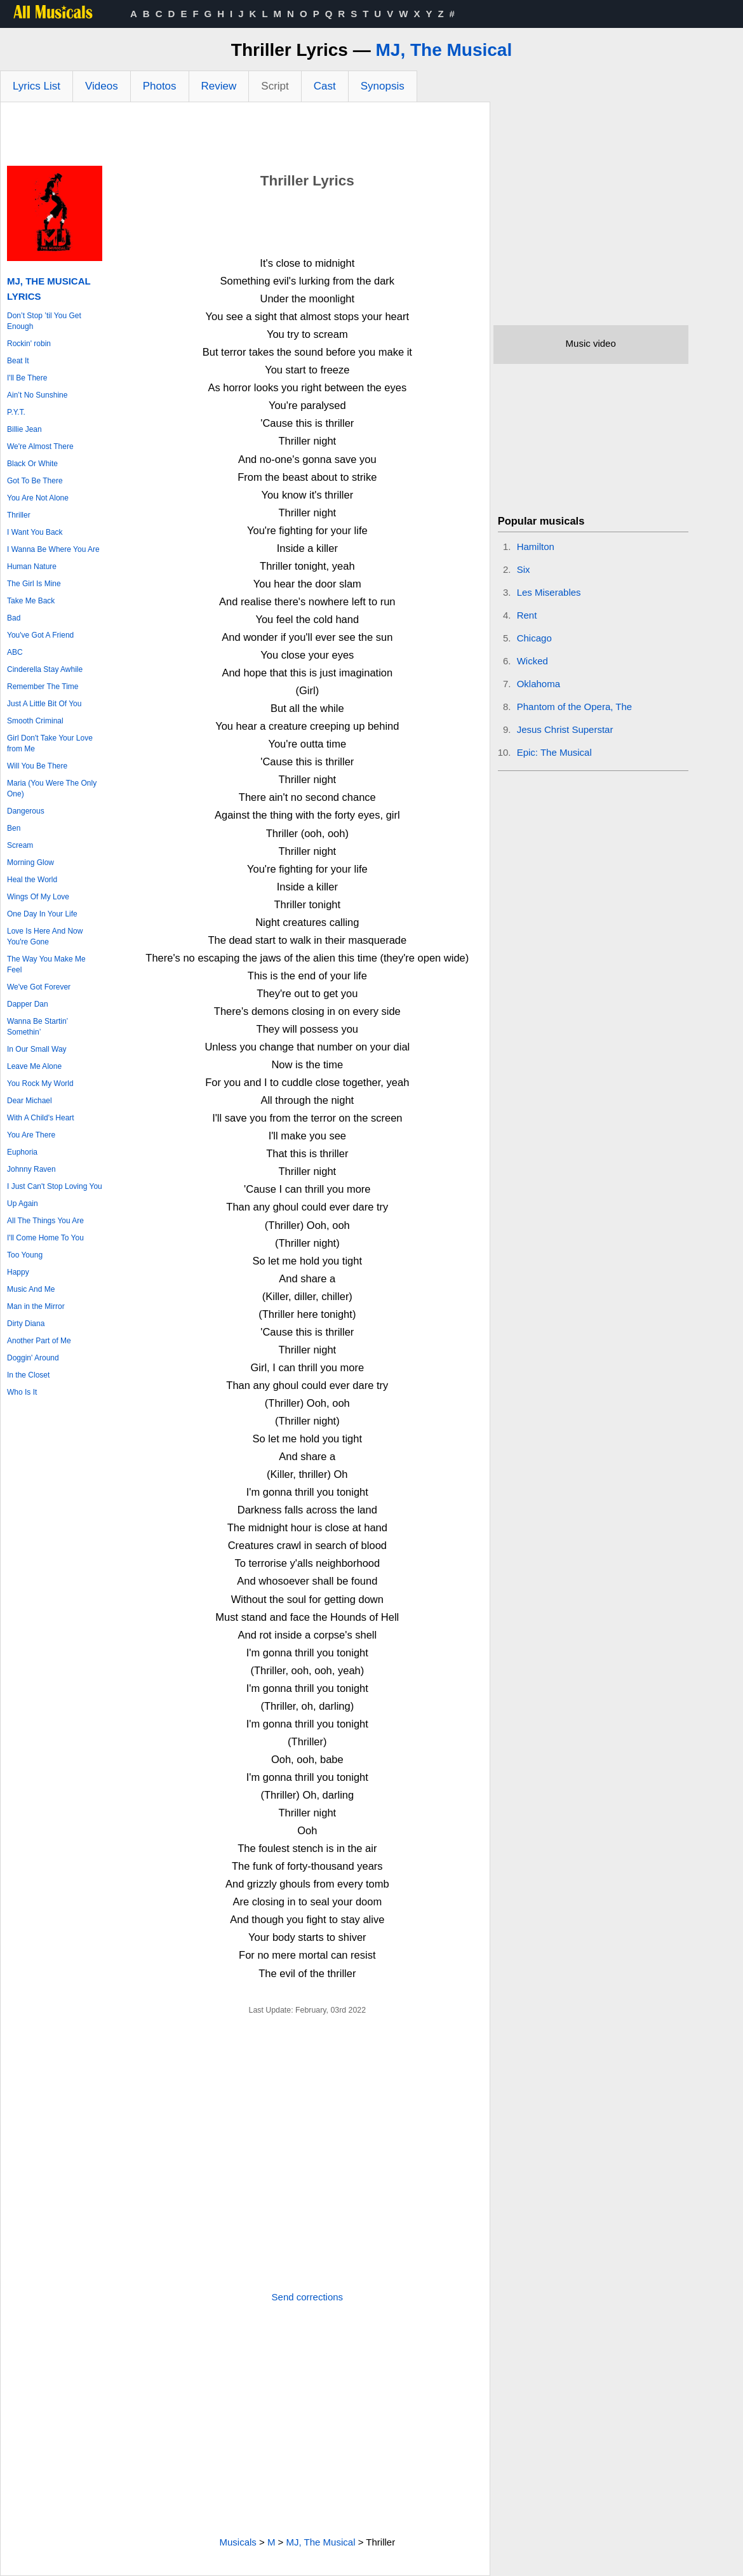 The height and width of the screenshot is (2576, 743). What do you see at coordinates (532, 660) in the screenshot?
I see `Wicked` at bounding box center [532, 660].